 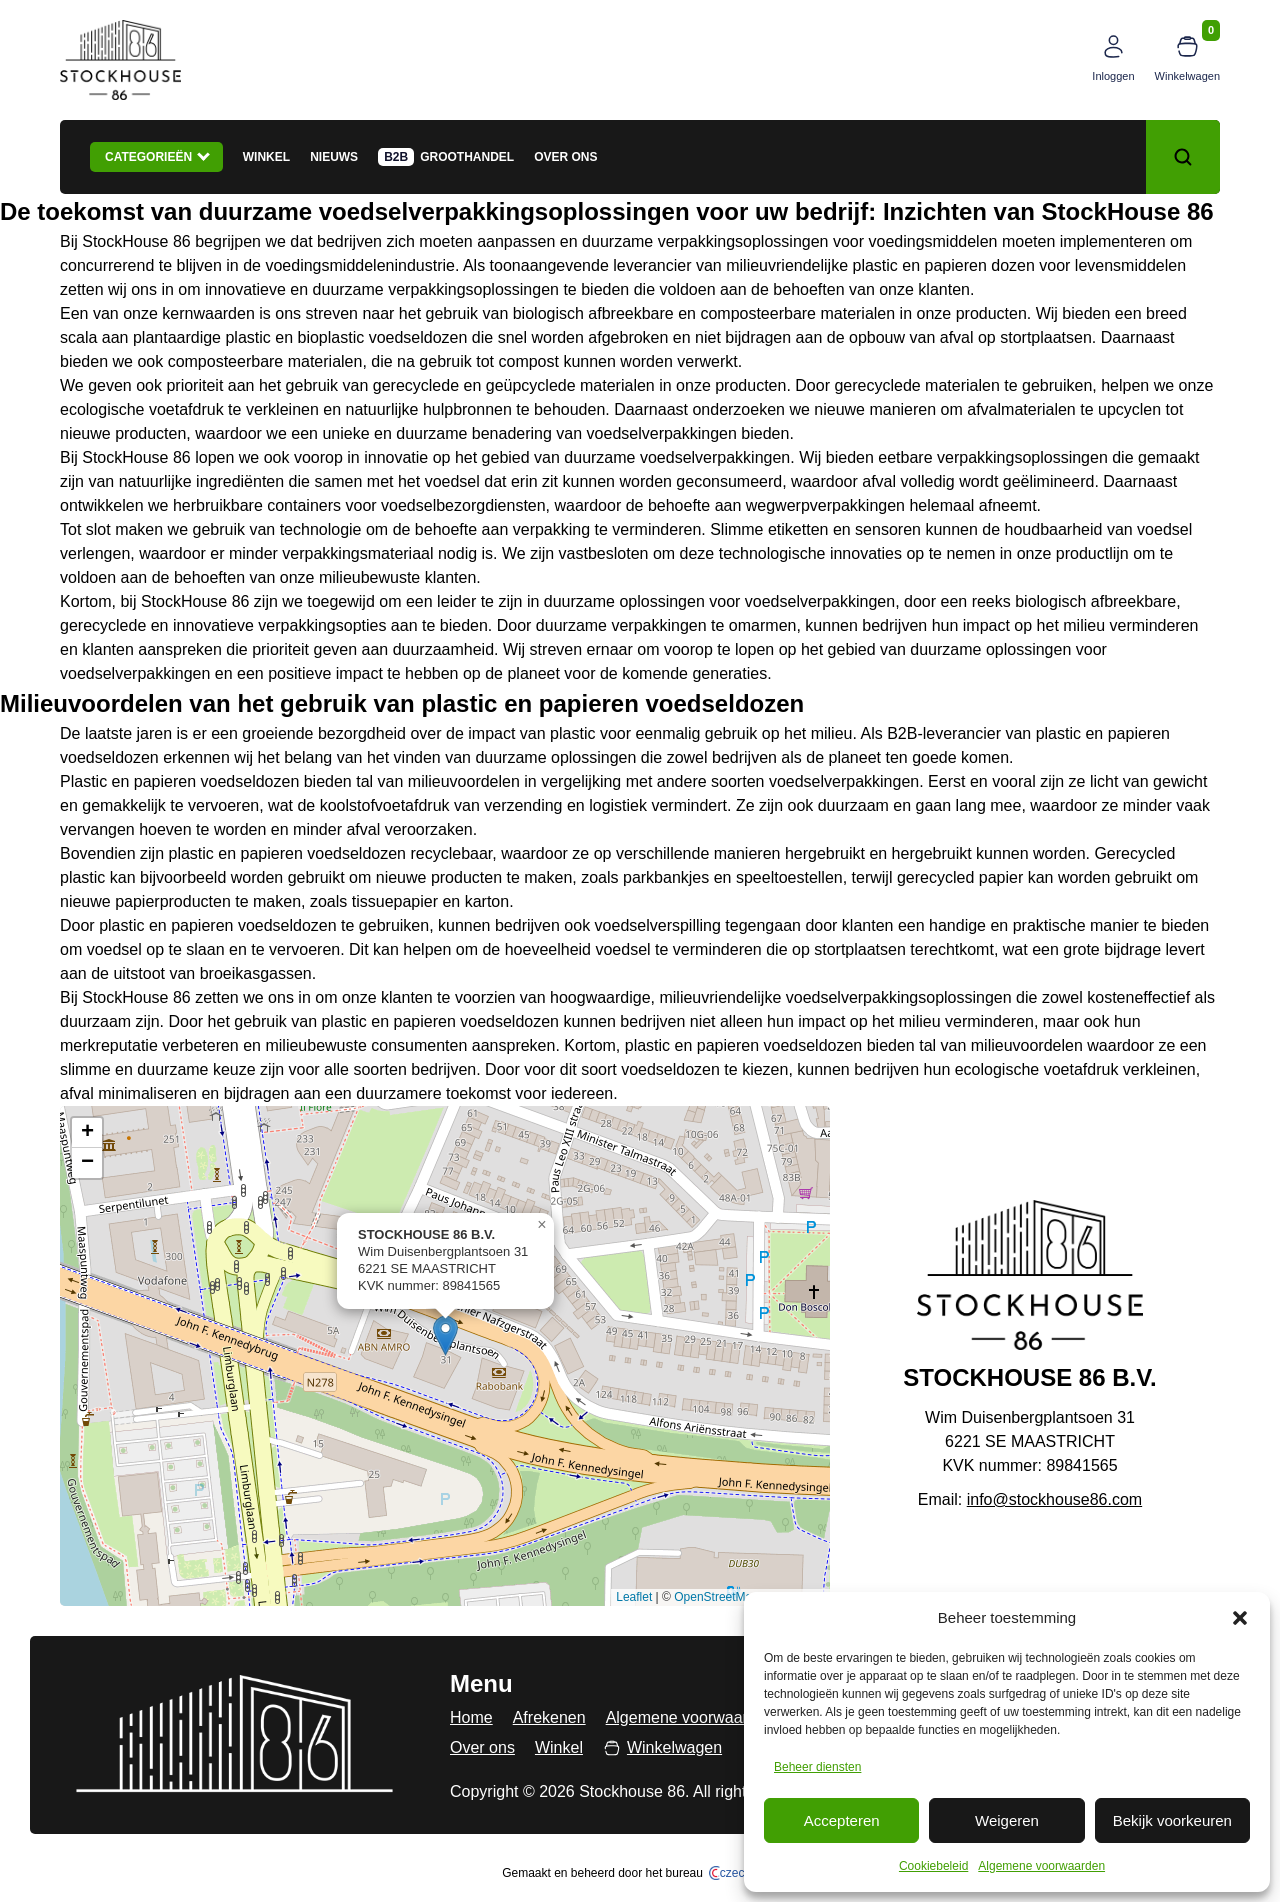 What do you see at coordinates (1172, 1820) in the screenshot?
I see `Bekijk voorkeuren` at bounding box center [1172, 1820].